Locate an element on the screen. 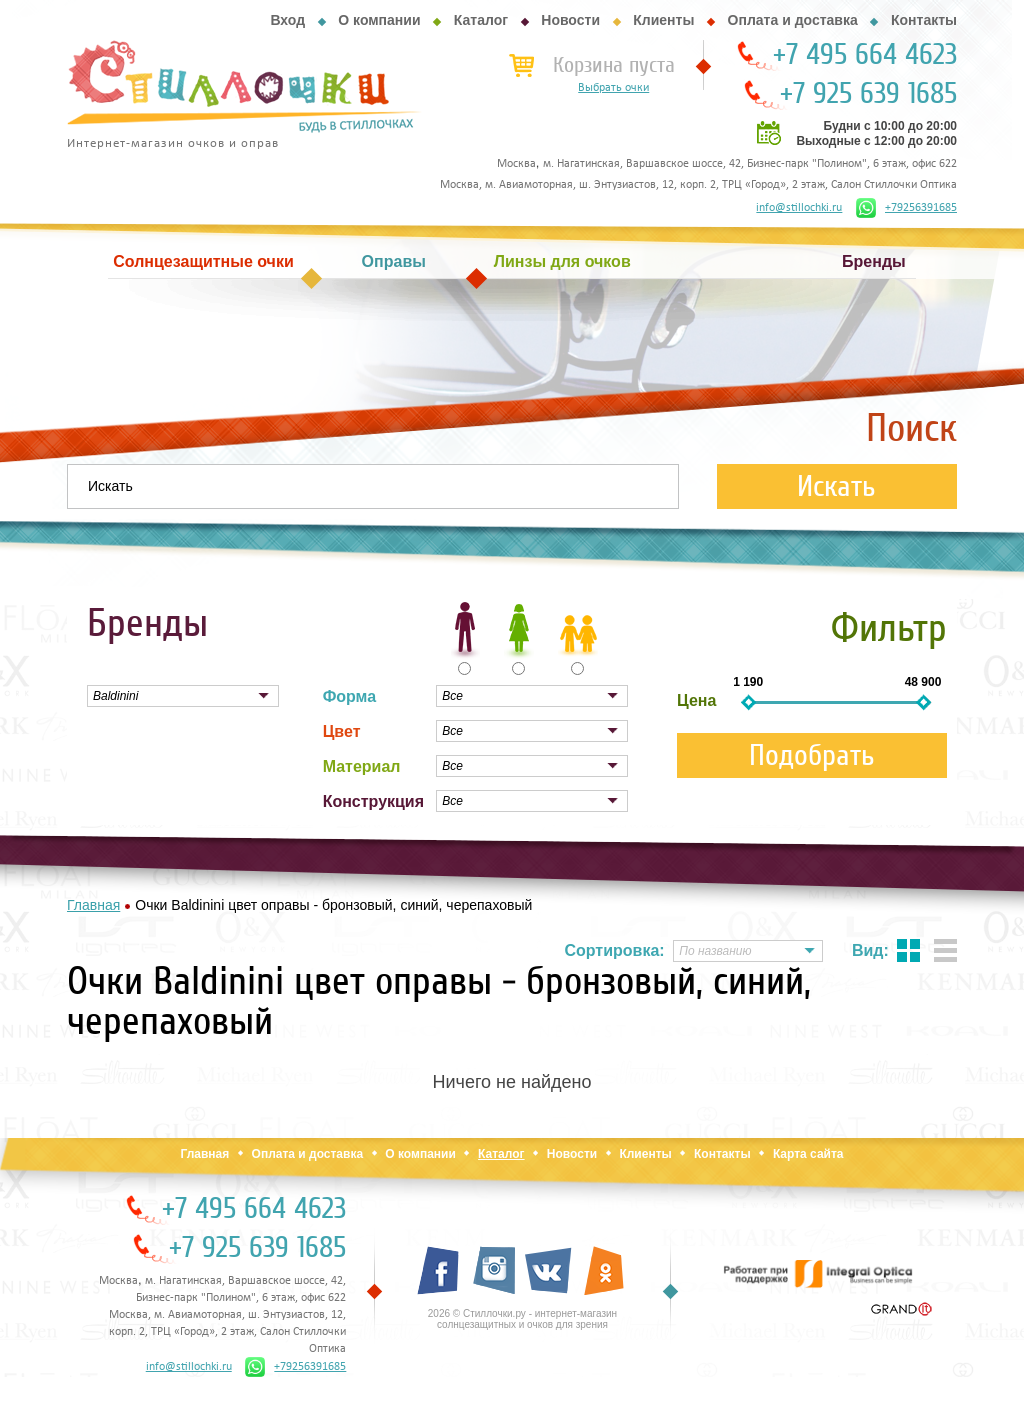 Image resolution: width=1024 pixels, height=1407 pixels. Контакты is located at coordinates (924, 20).